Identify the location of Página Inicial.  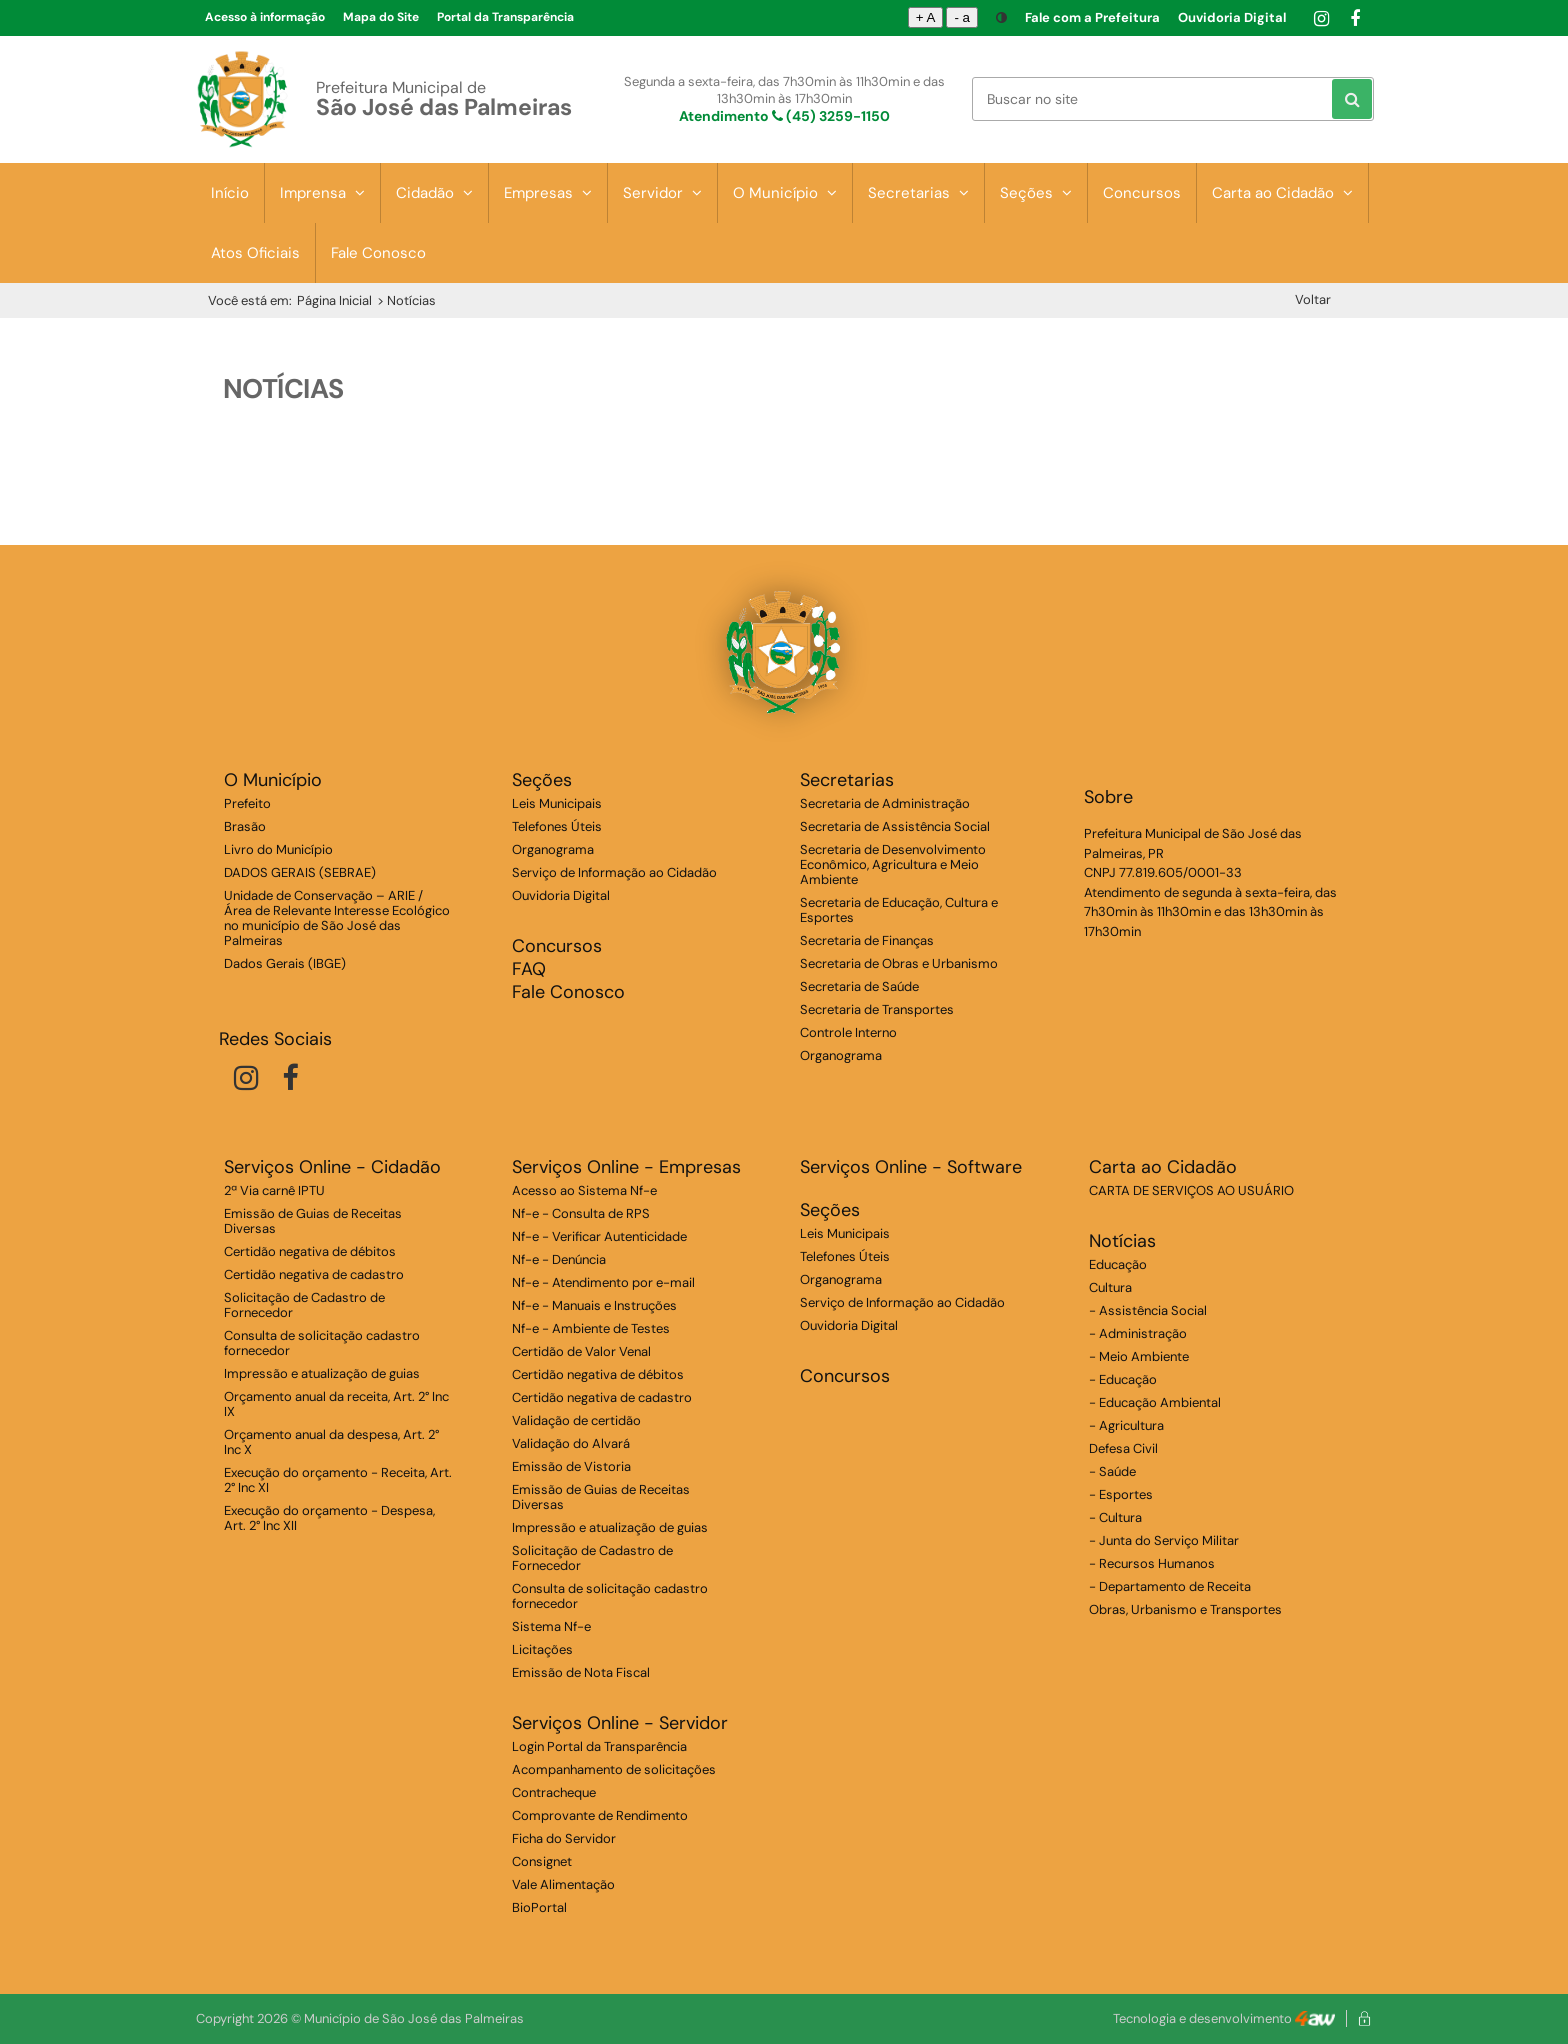
(334, 300).